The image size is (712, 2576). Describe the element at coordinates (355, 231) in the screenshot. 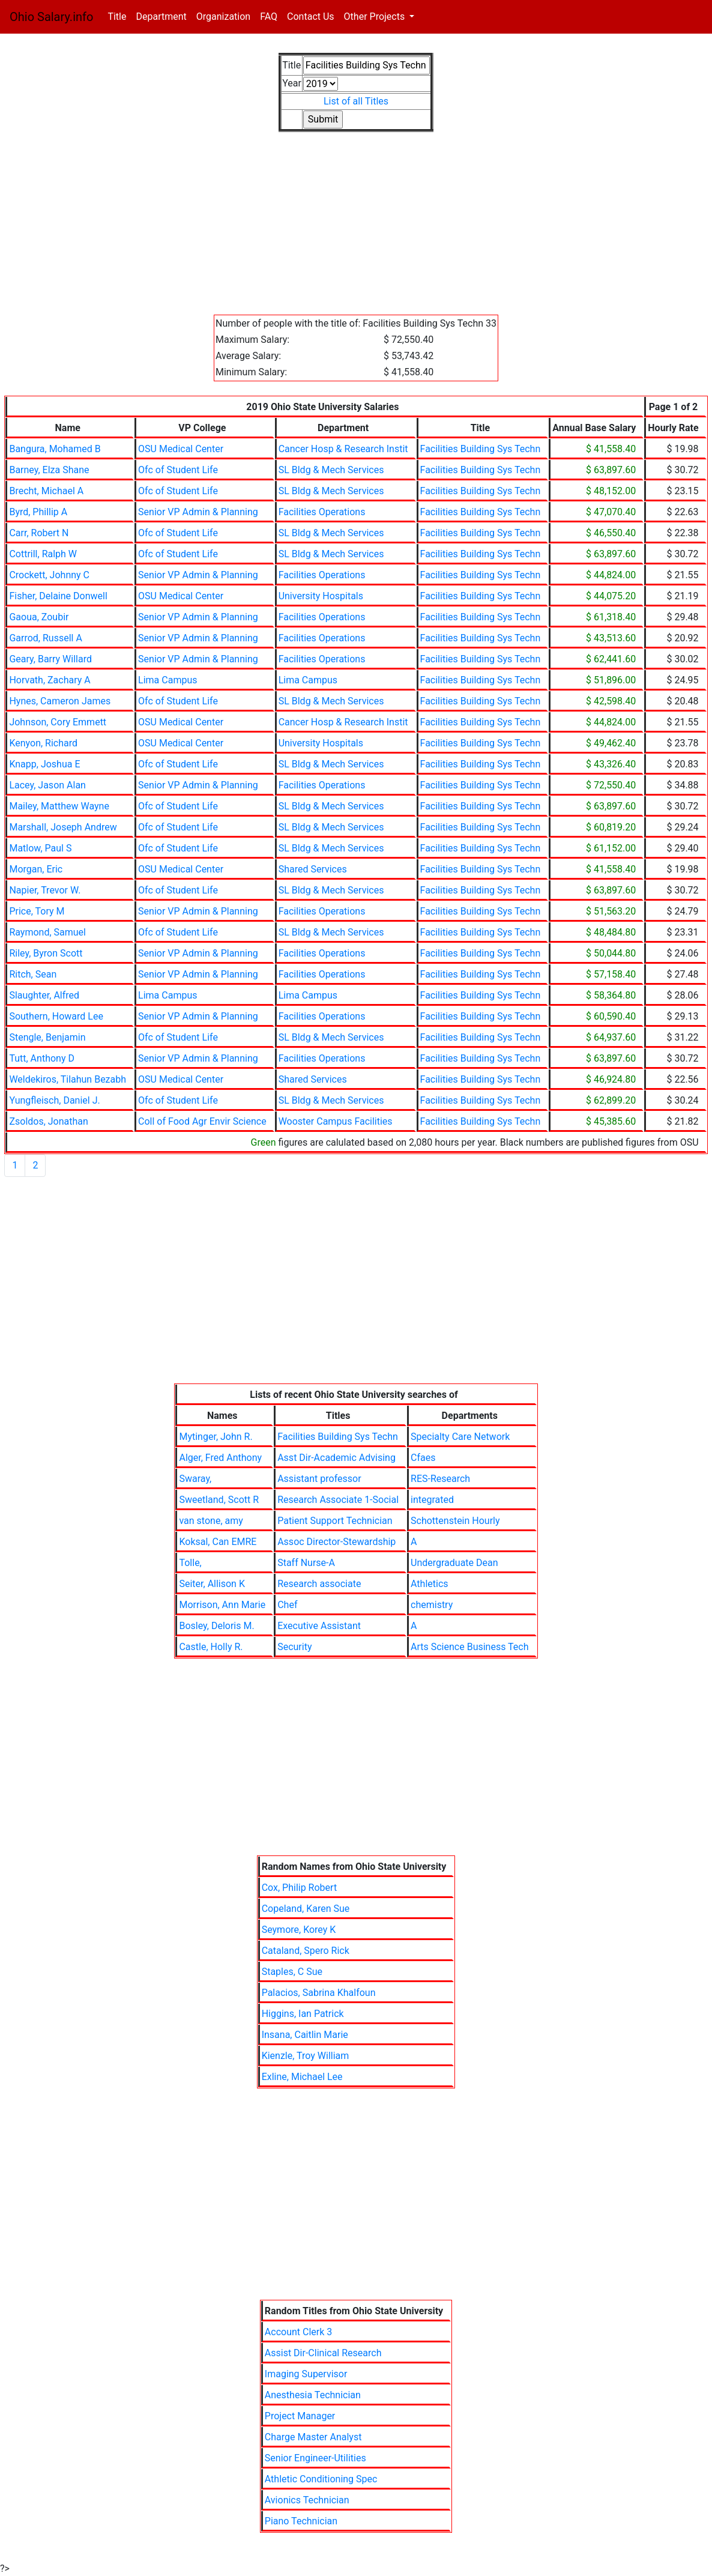

I see `[Advertisement]` at that location.